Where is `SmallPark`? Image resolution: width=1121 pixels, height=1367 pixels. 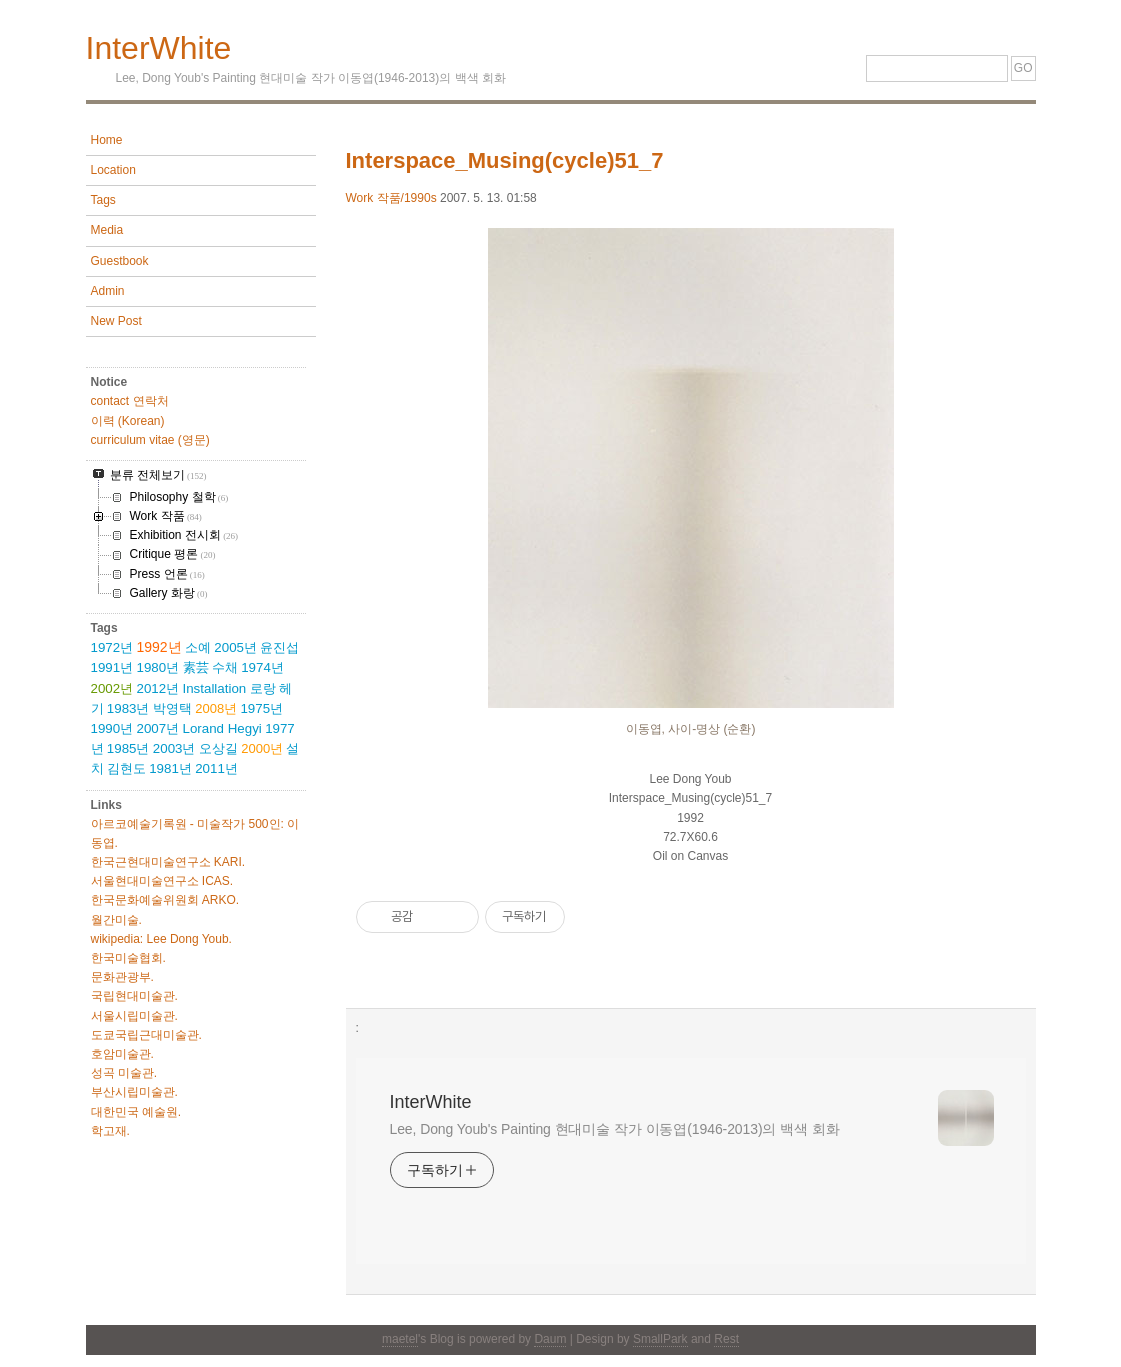
SmallPark is located at coordinates (660, 1339).